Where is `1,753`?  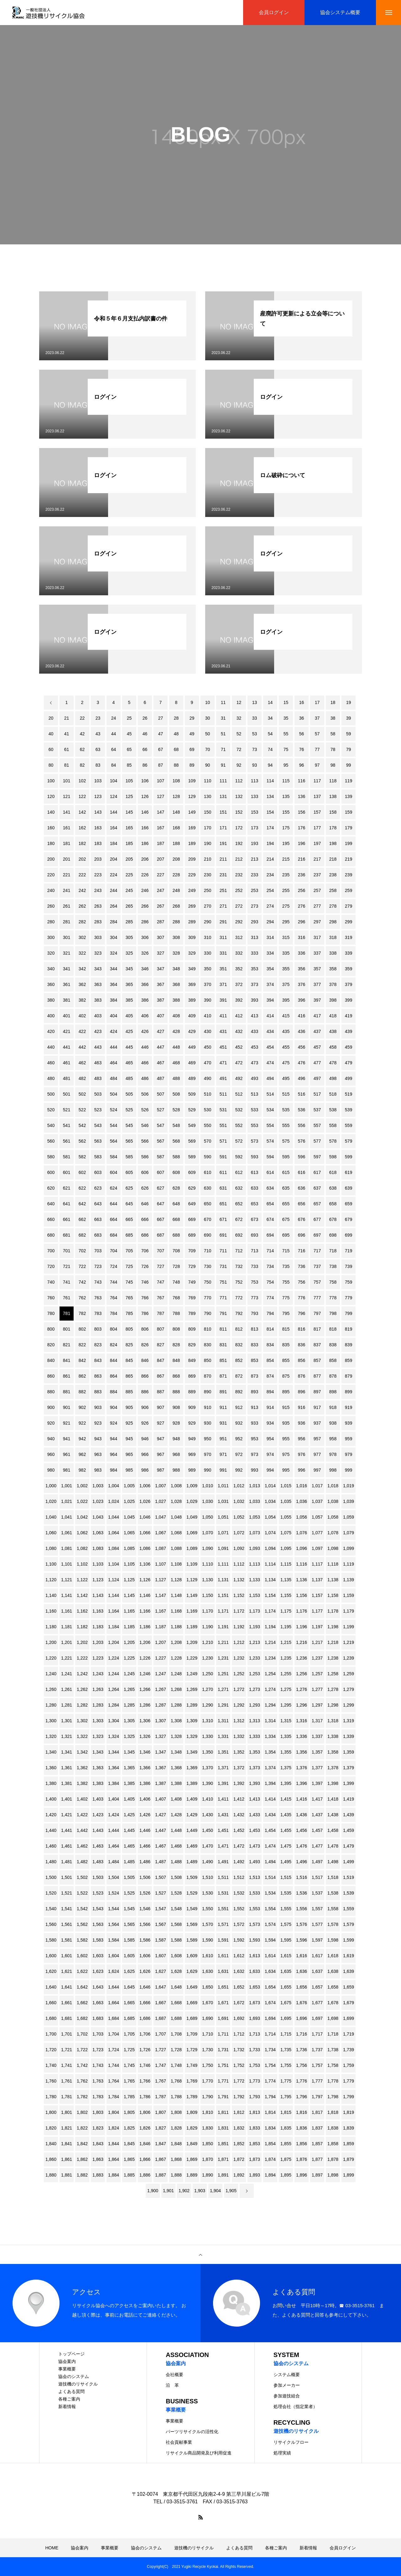
1,753 is located at coordinates (254, 2065).